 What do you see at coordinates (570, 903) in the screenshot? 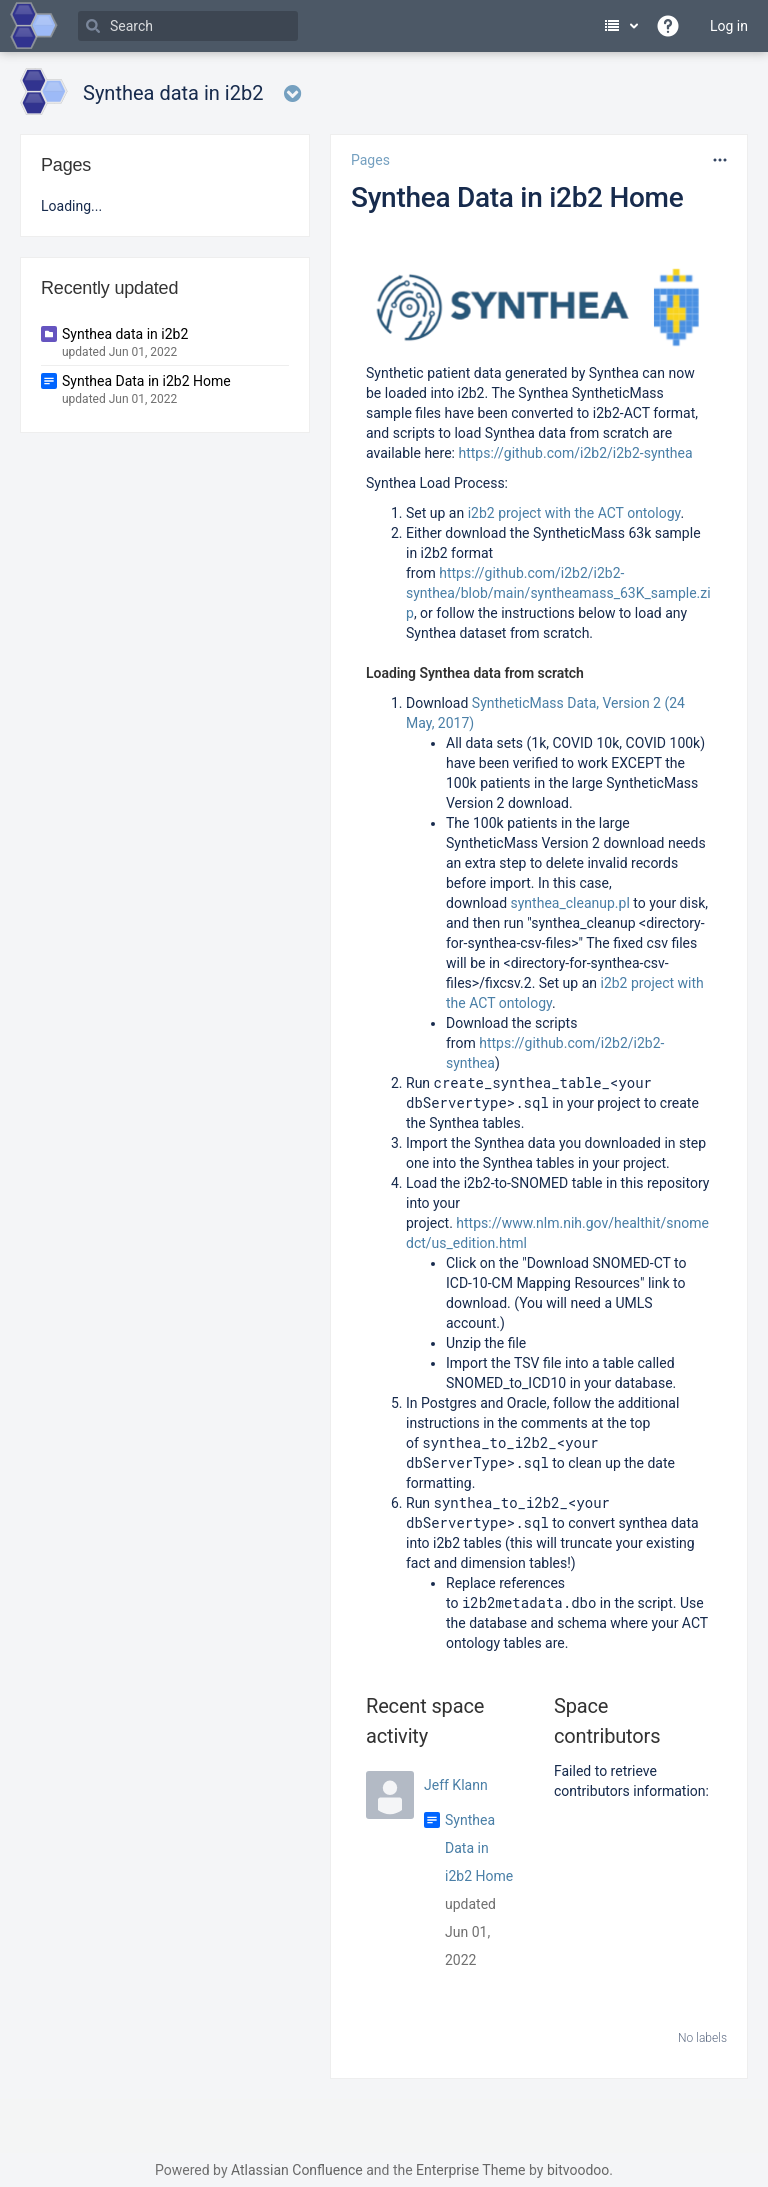
I see `synthea_cleanup.pl` at bounding box center [570, 903].